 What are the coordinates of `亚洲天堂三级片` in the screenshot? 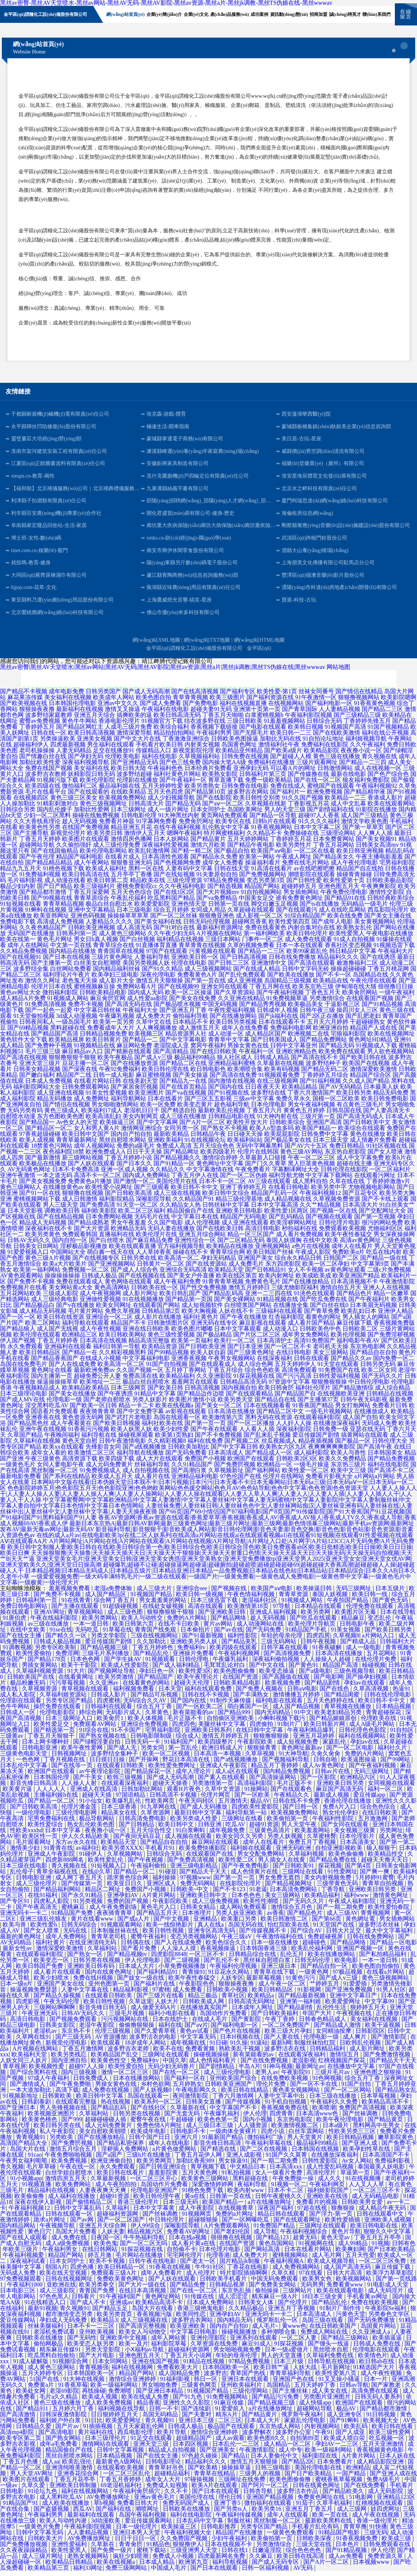 It's located at (40, 1068).